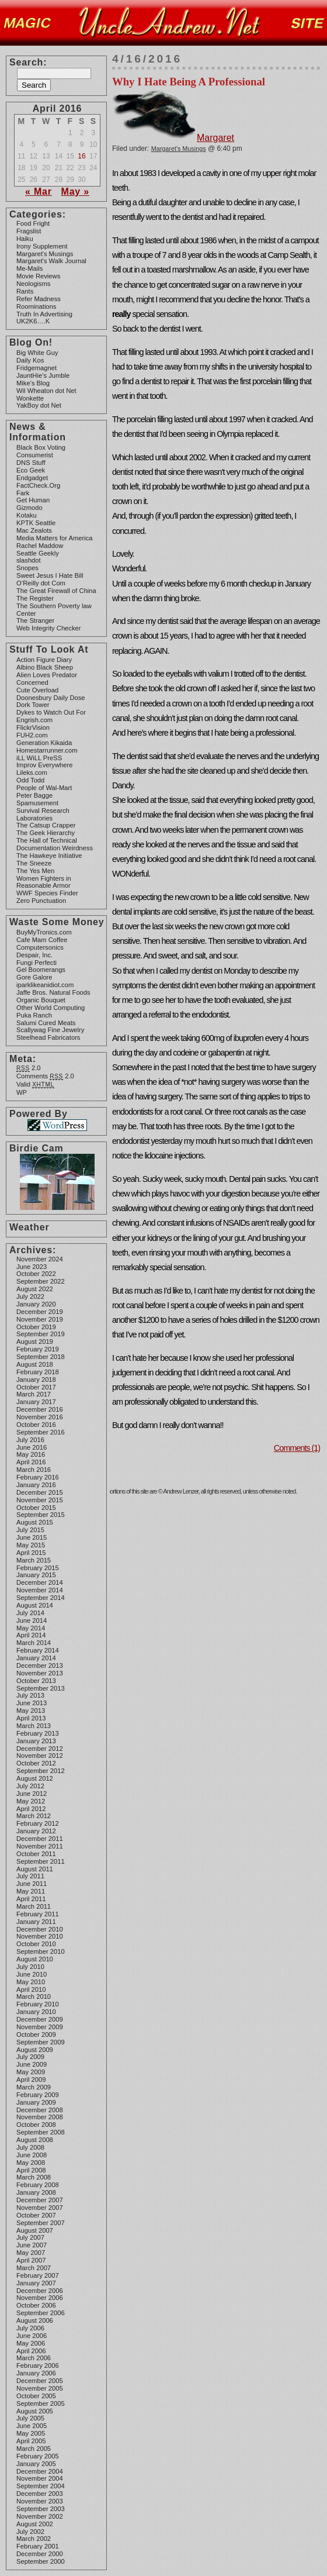 This screenshot has width=327, height=2576. I want to click on Dork Tower, so click(32, 704).